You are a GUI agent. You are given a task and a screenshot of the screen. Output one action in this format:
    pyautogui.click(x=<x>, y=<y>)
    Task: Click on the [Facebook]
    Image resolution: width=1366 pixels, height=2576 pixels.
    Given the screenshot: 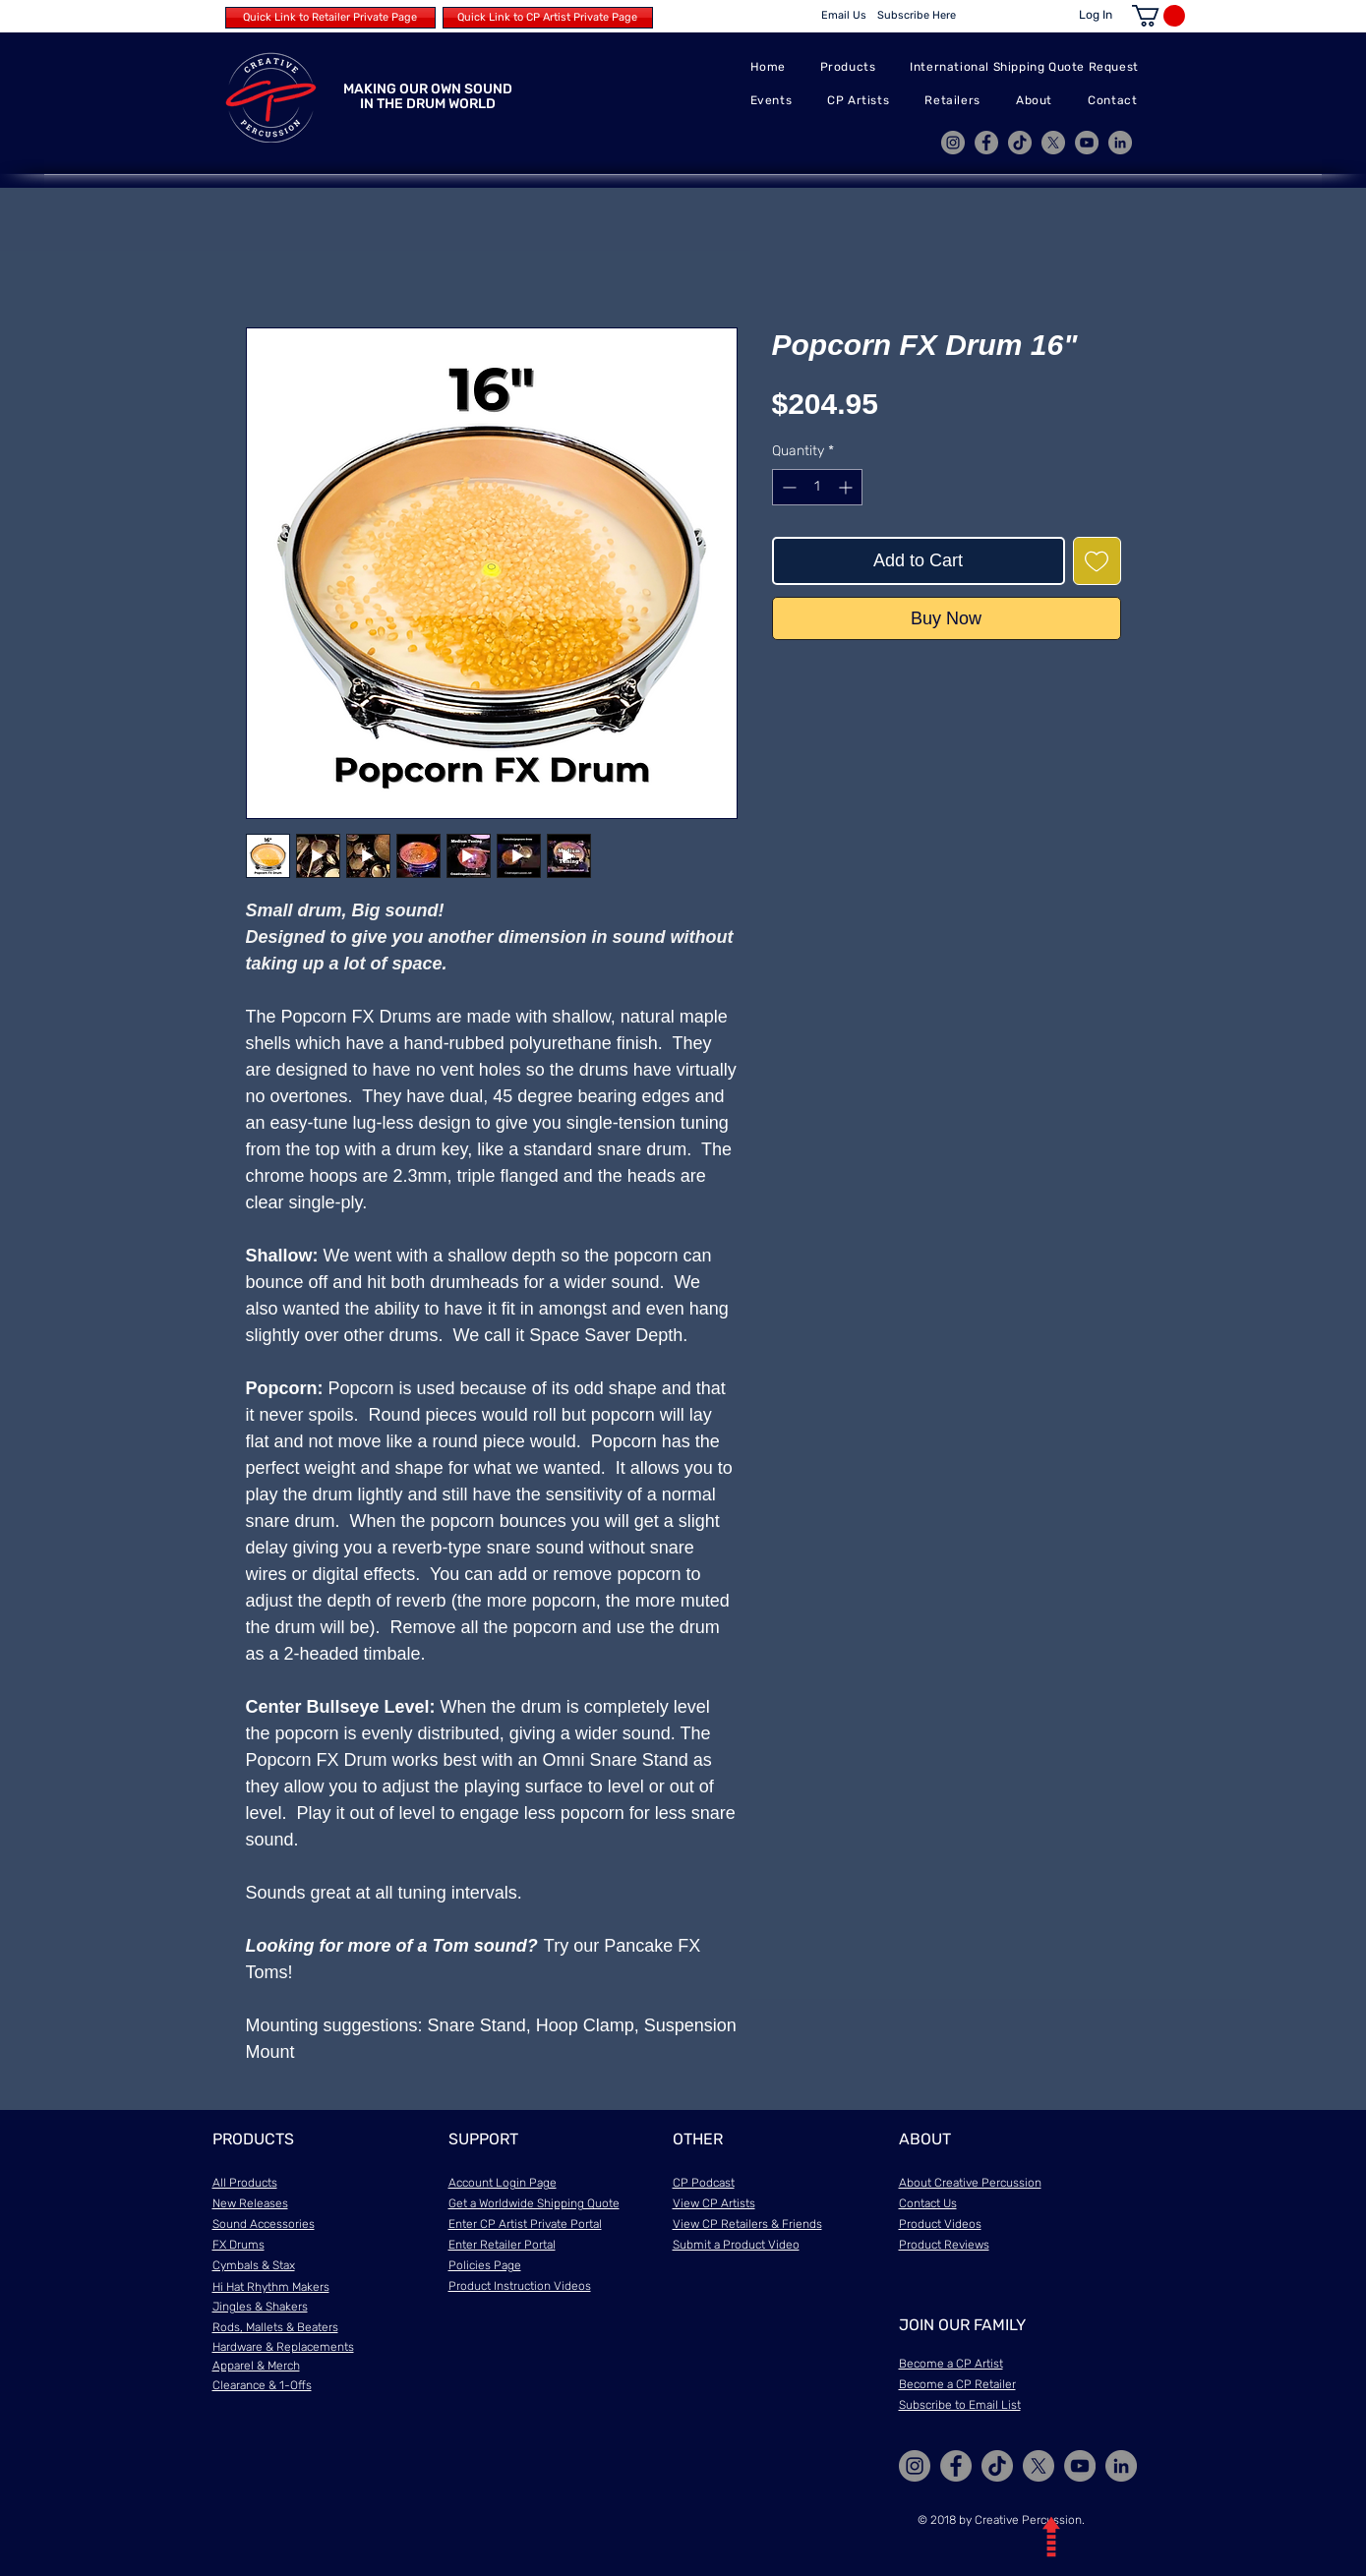 What is the action you would take?
    pyautogui.click(x=986, y=142)
    